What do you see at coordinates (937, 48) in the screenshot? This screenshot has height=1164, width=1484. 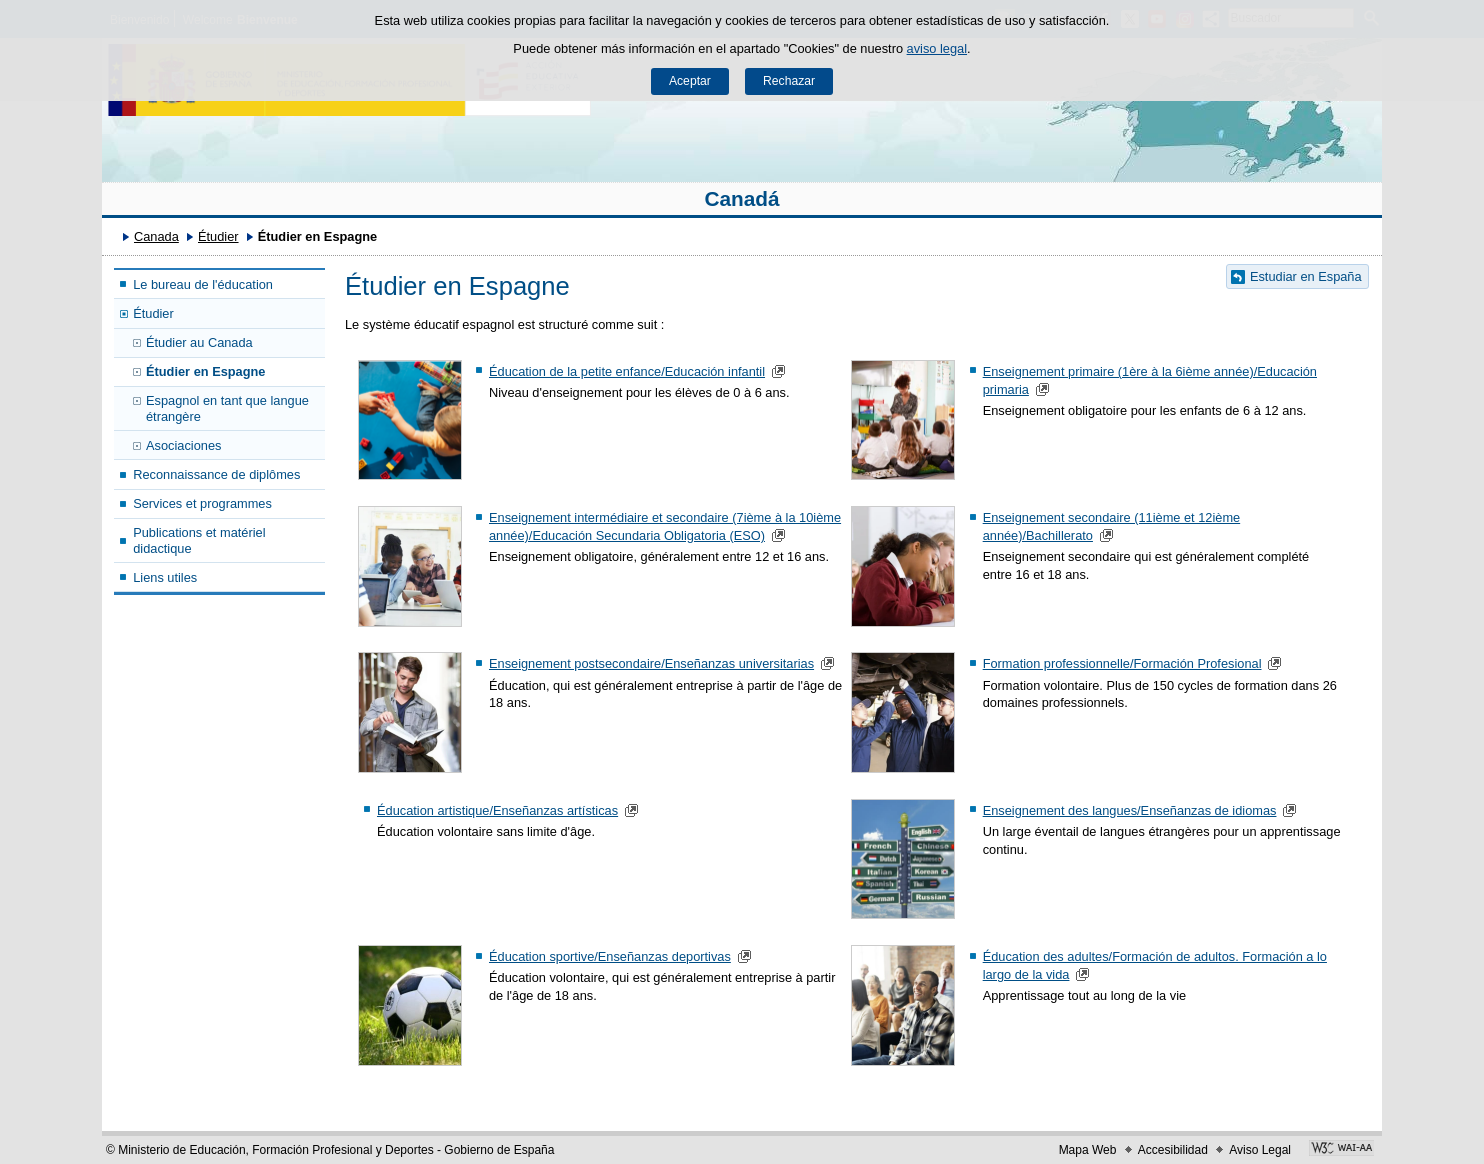 I see `aviso legal` at bounding box center [937, 48].